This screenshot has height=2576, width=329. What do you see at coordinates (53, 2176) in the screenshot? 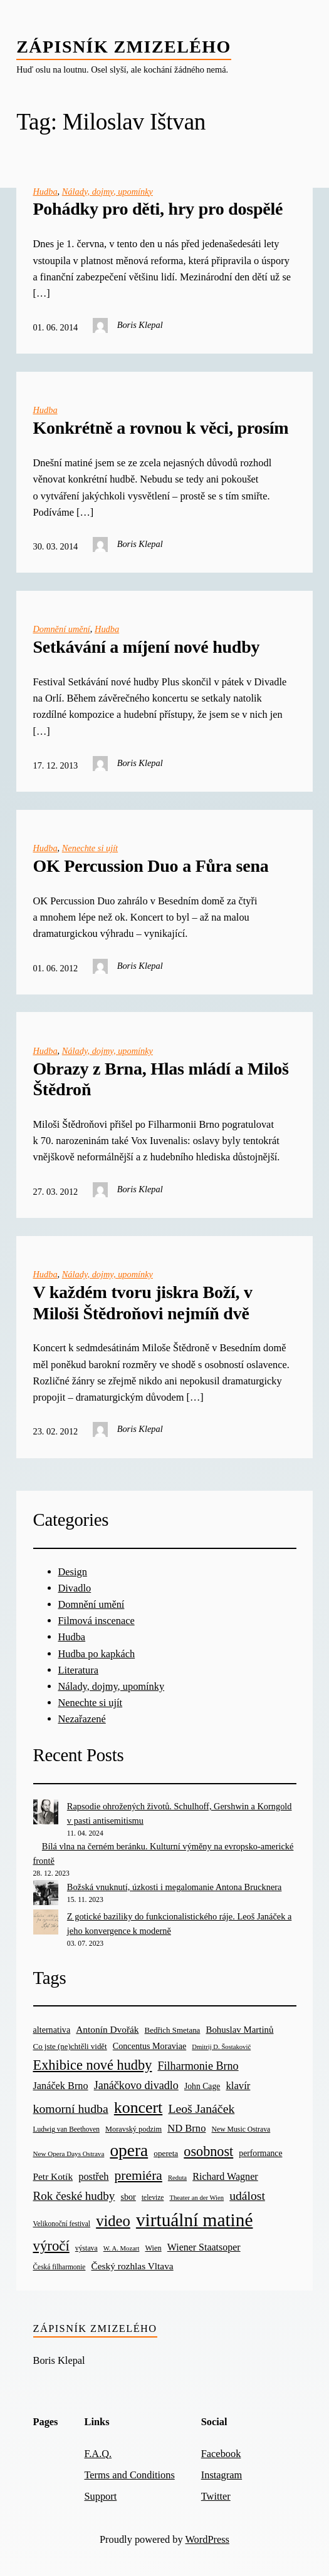
I see `Petr Kotík [Petr Kotík (34 items)]` at bounding box center [53, 2176].